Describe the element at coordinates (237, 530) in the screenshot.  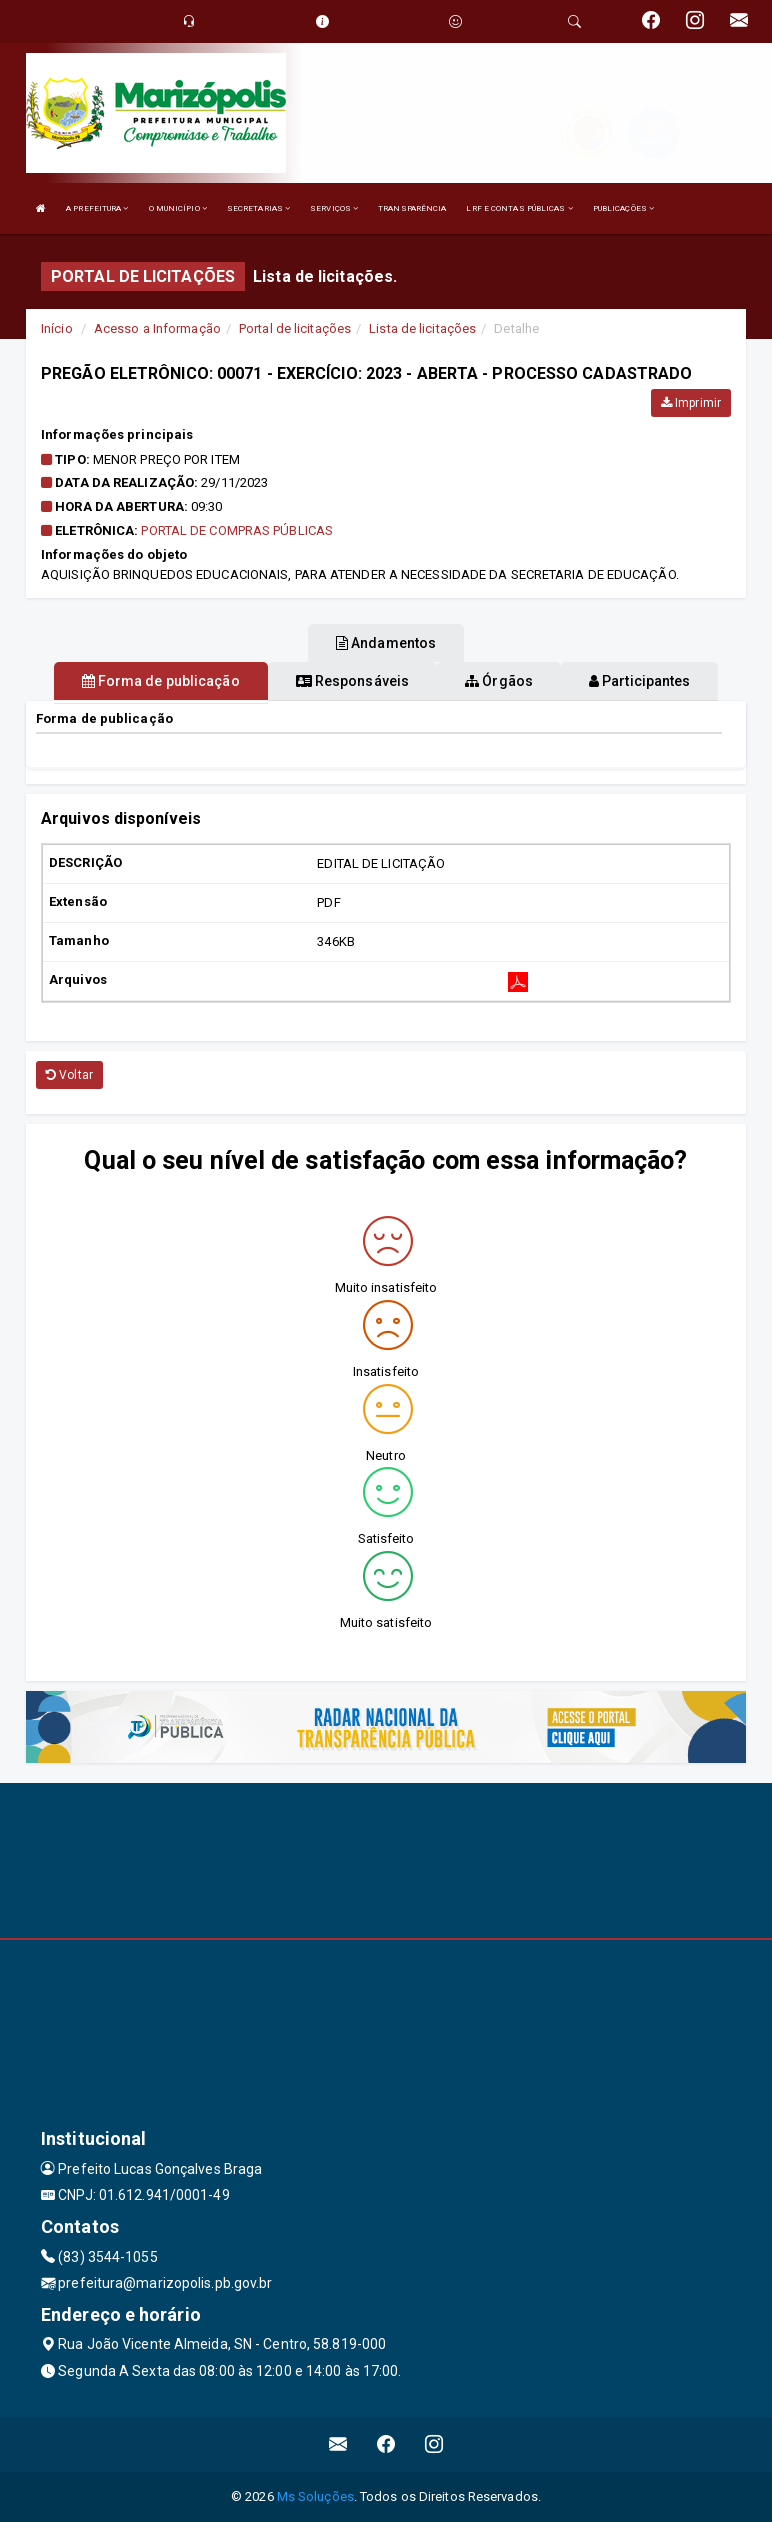
I see `Portal de Compras Públicas` at that location.